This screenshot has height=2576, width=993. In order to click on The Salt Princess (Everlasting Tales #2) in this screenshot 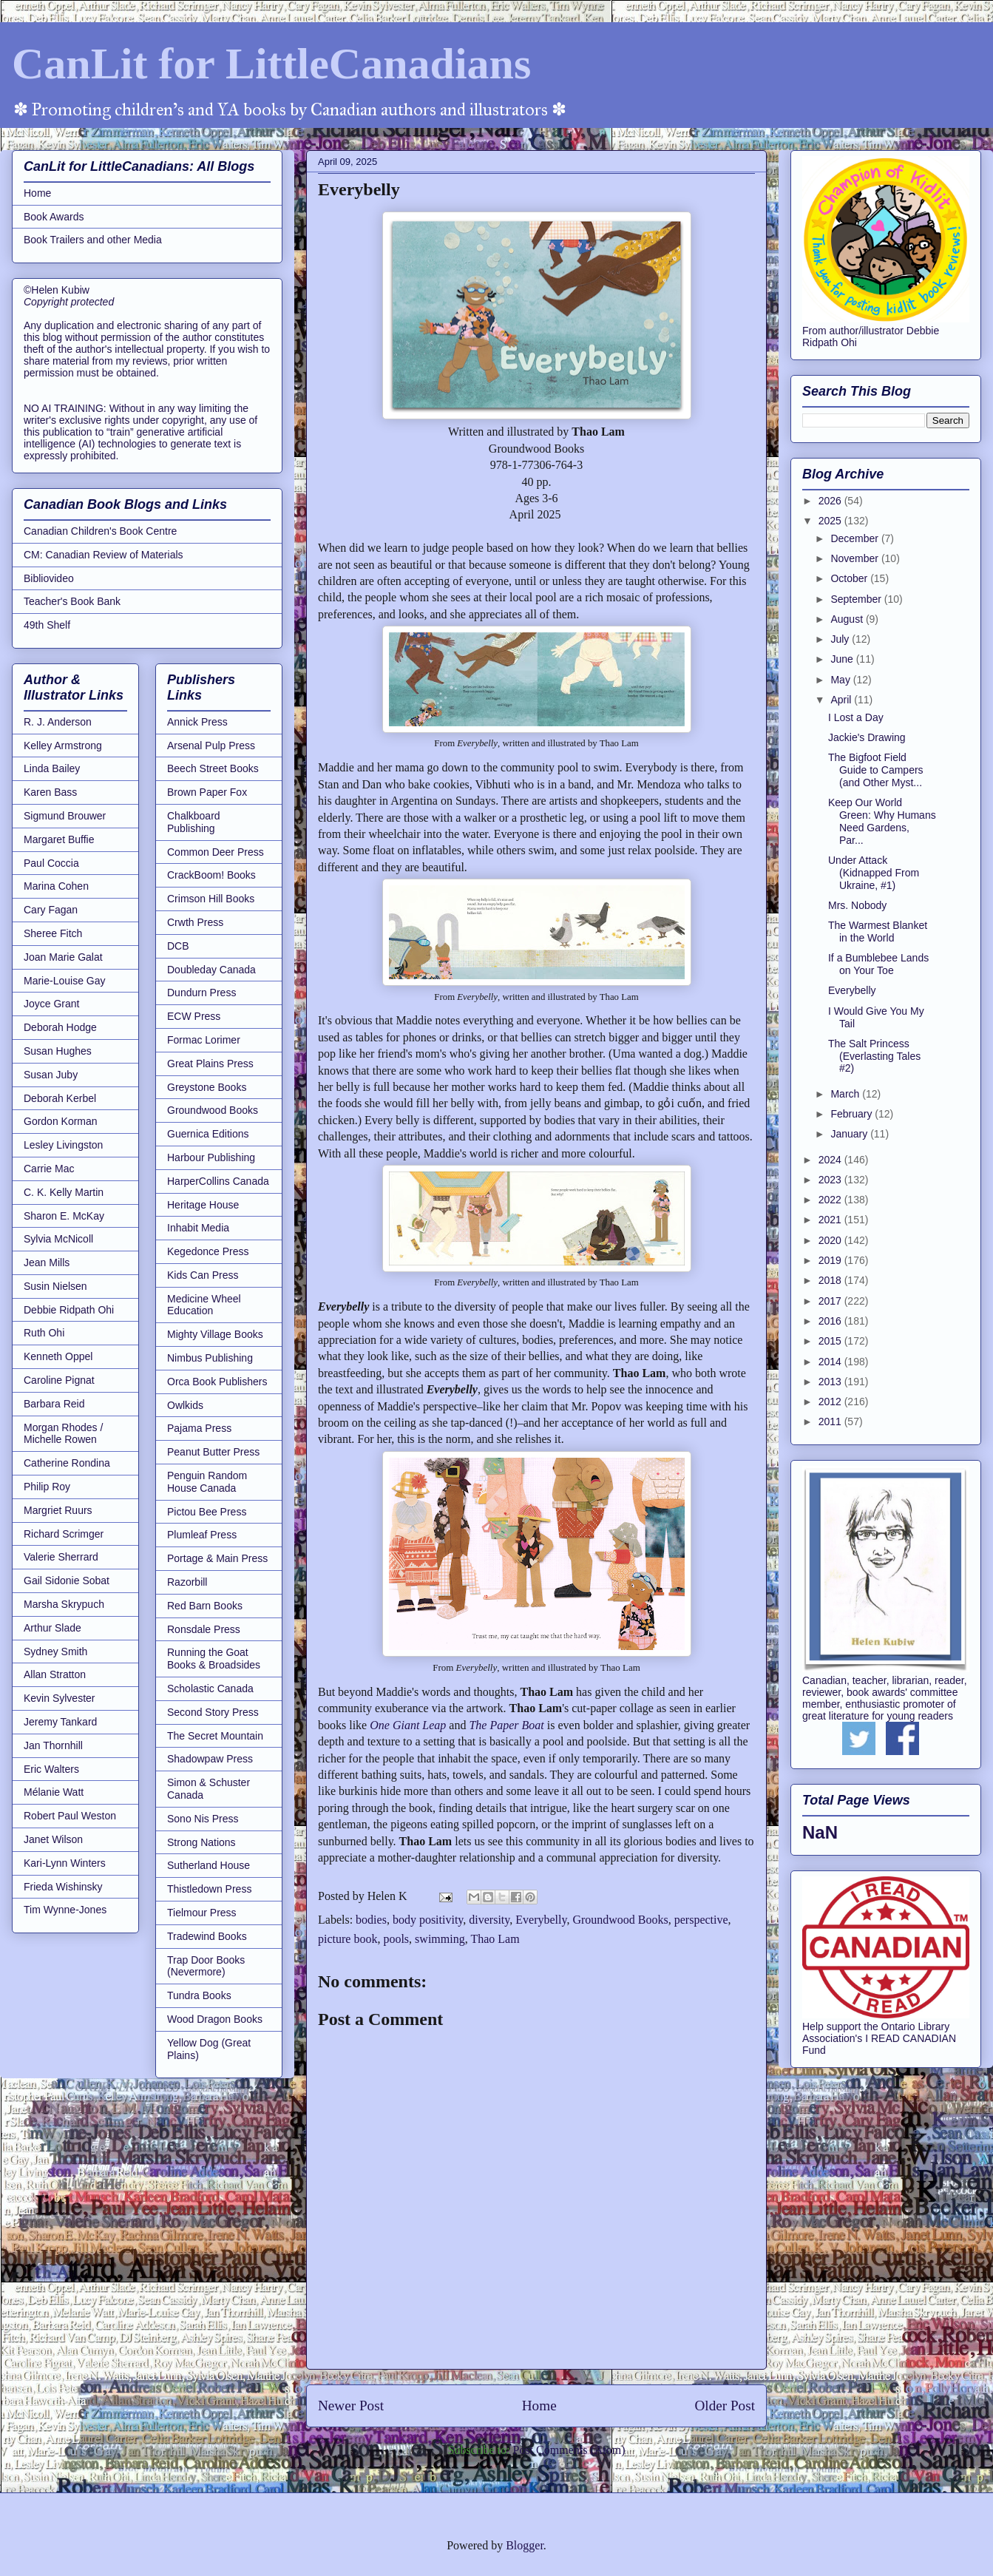, I will do `click(874, 1056)`.